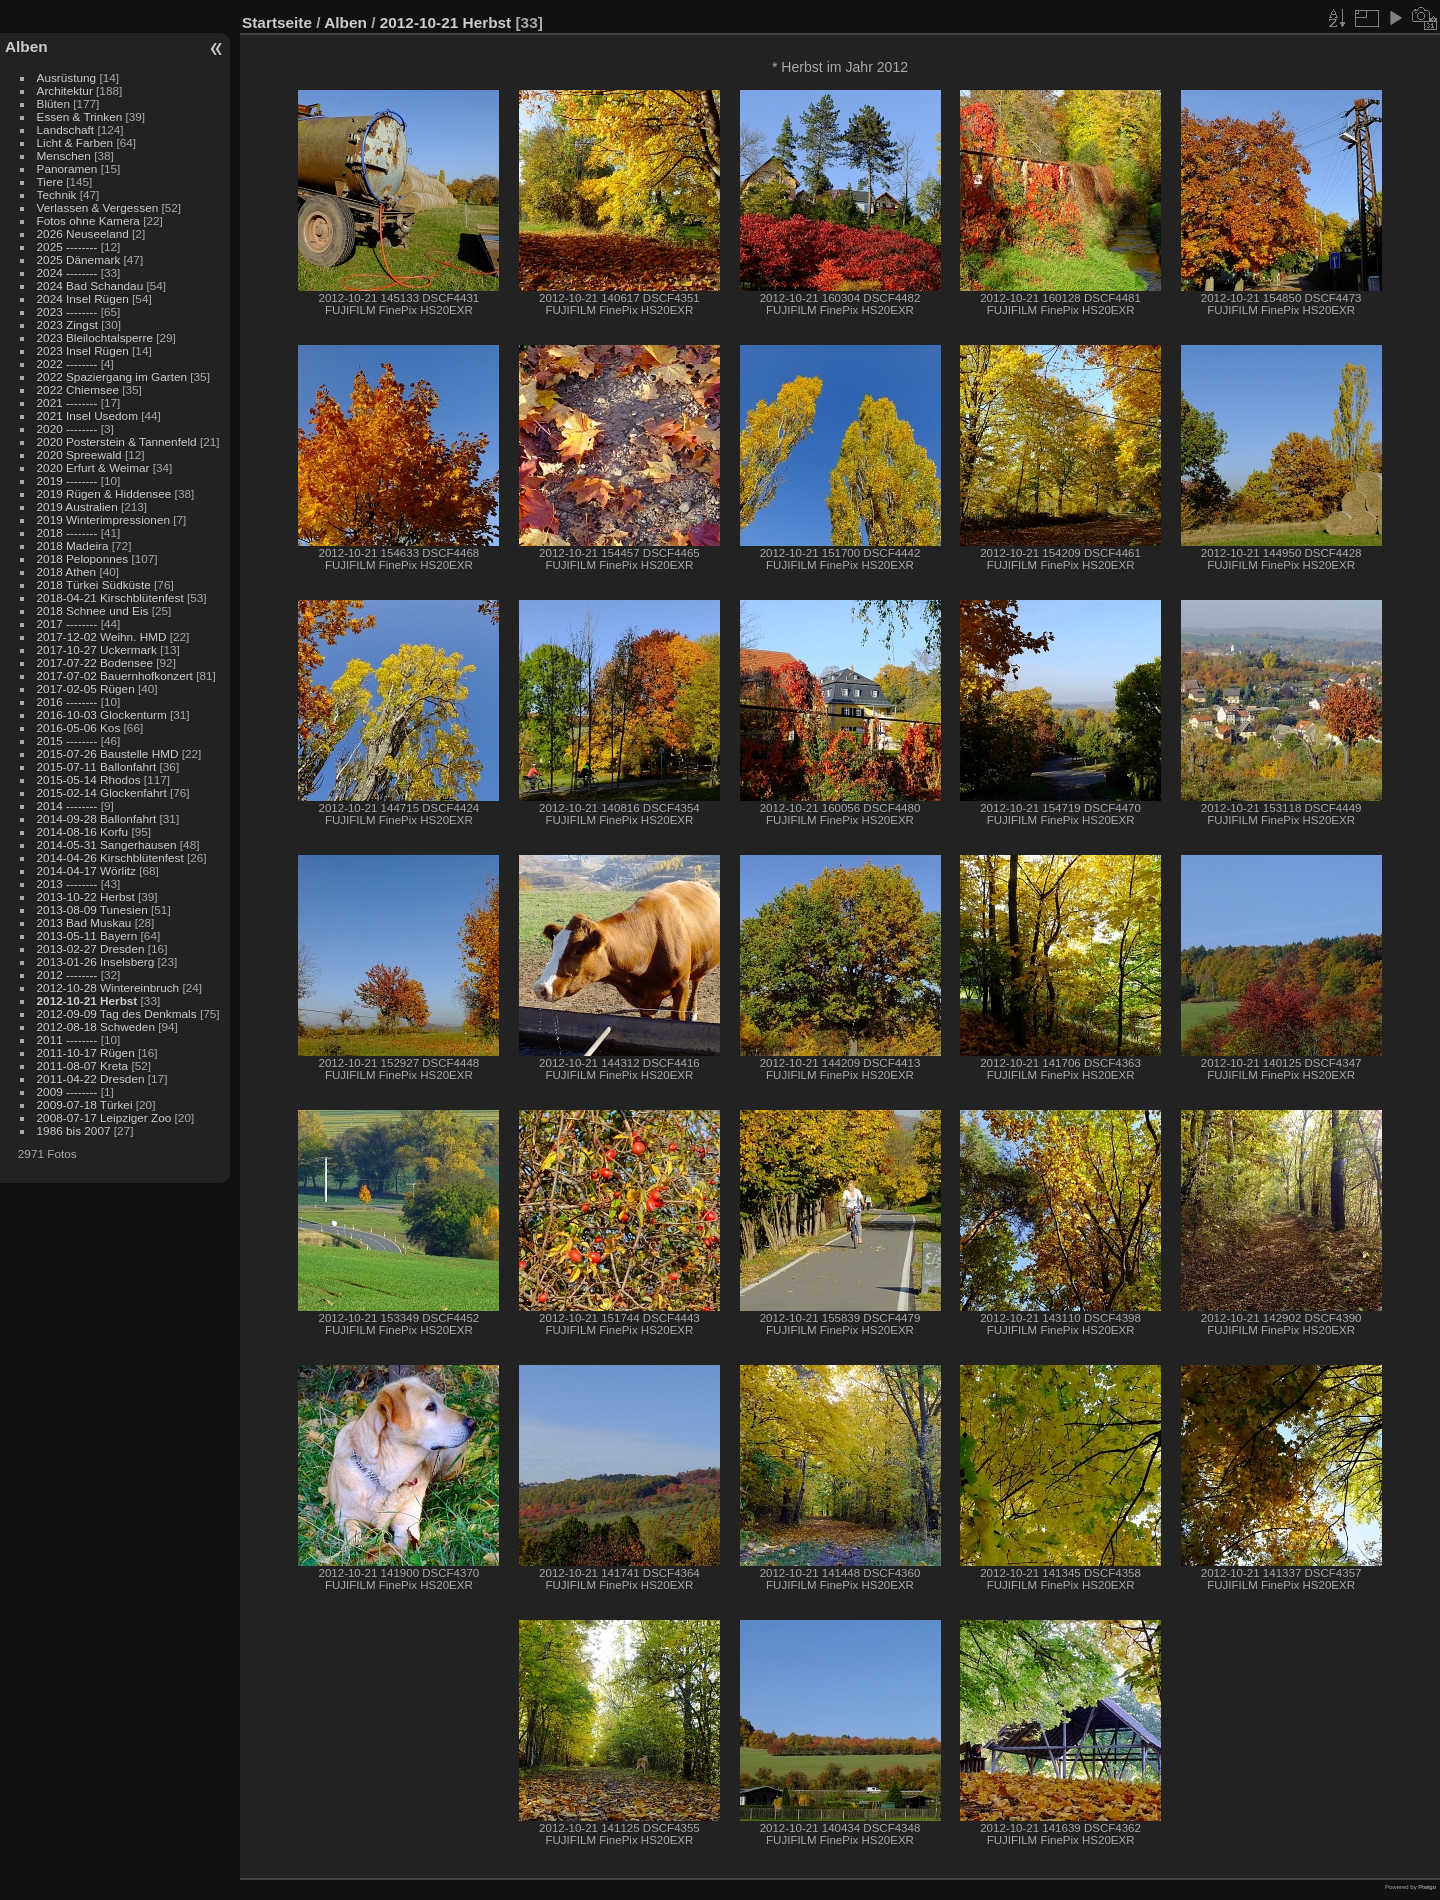  What do you see at coordinates (77, 506) in the screenshot?
I see `2019 Australien` at bounding box center [77, 506].